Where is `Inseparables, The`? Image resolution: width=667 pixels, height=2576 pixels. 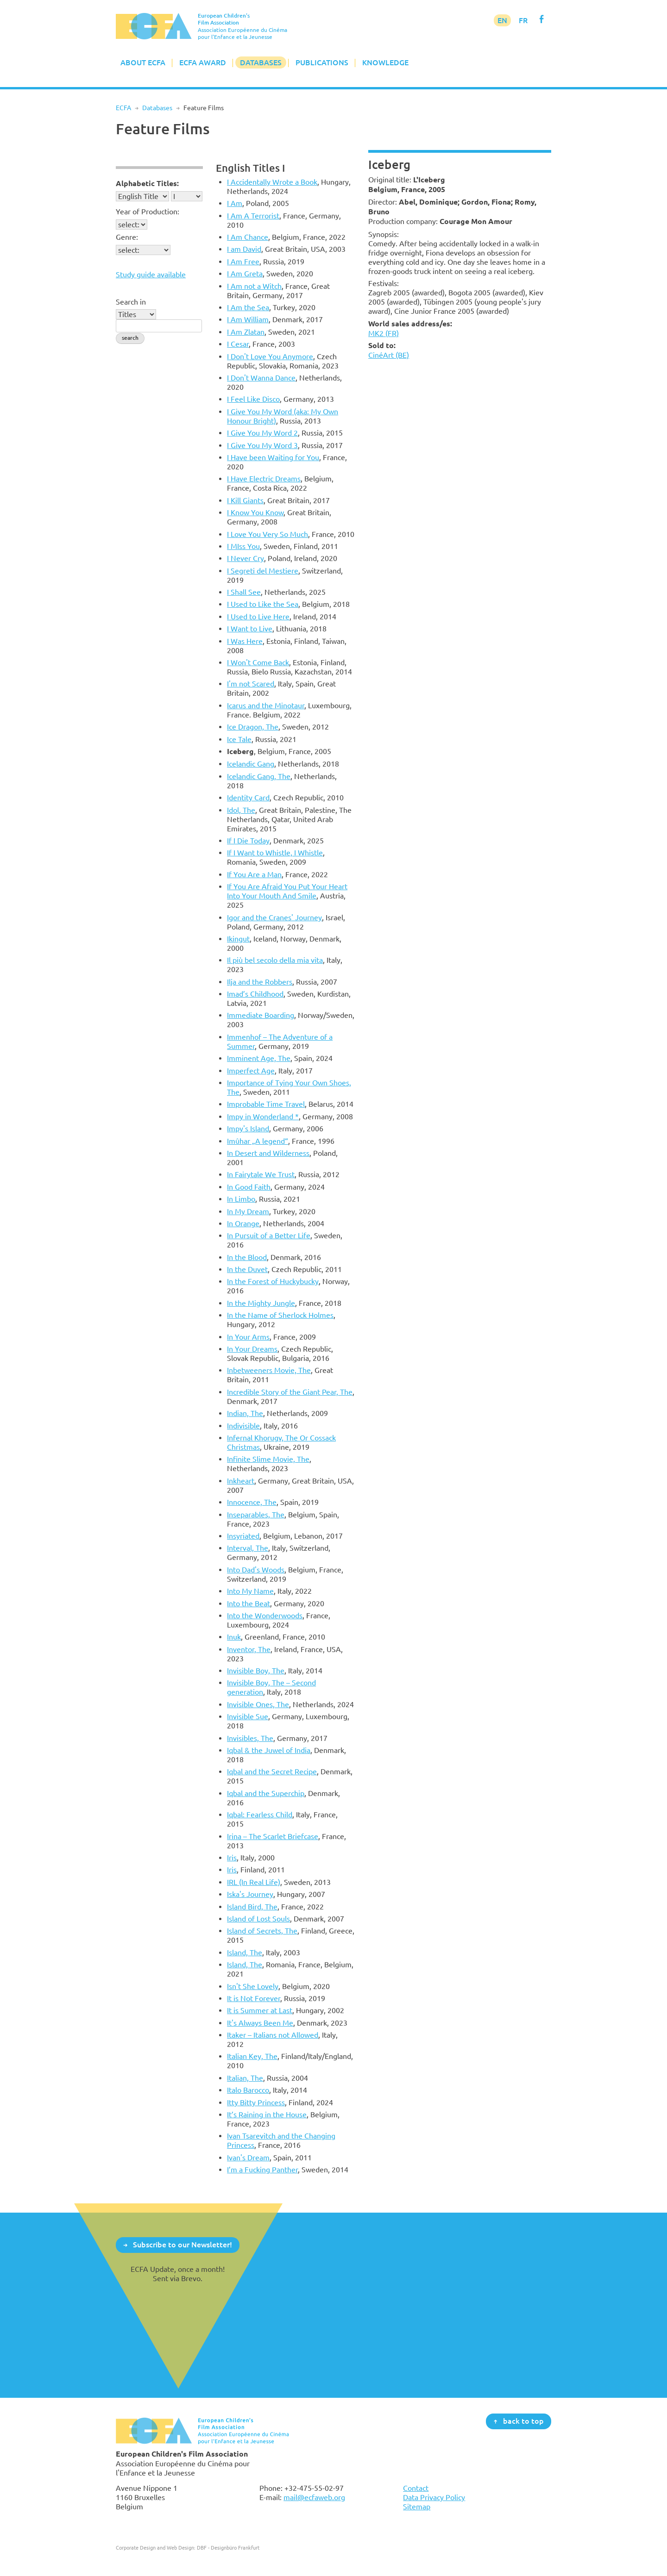
Inseparables, The is located at coordinates (255, 1514).